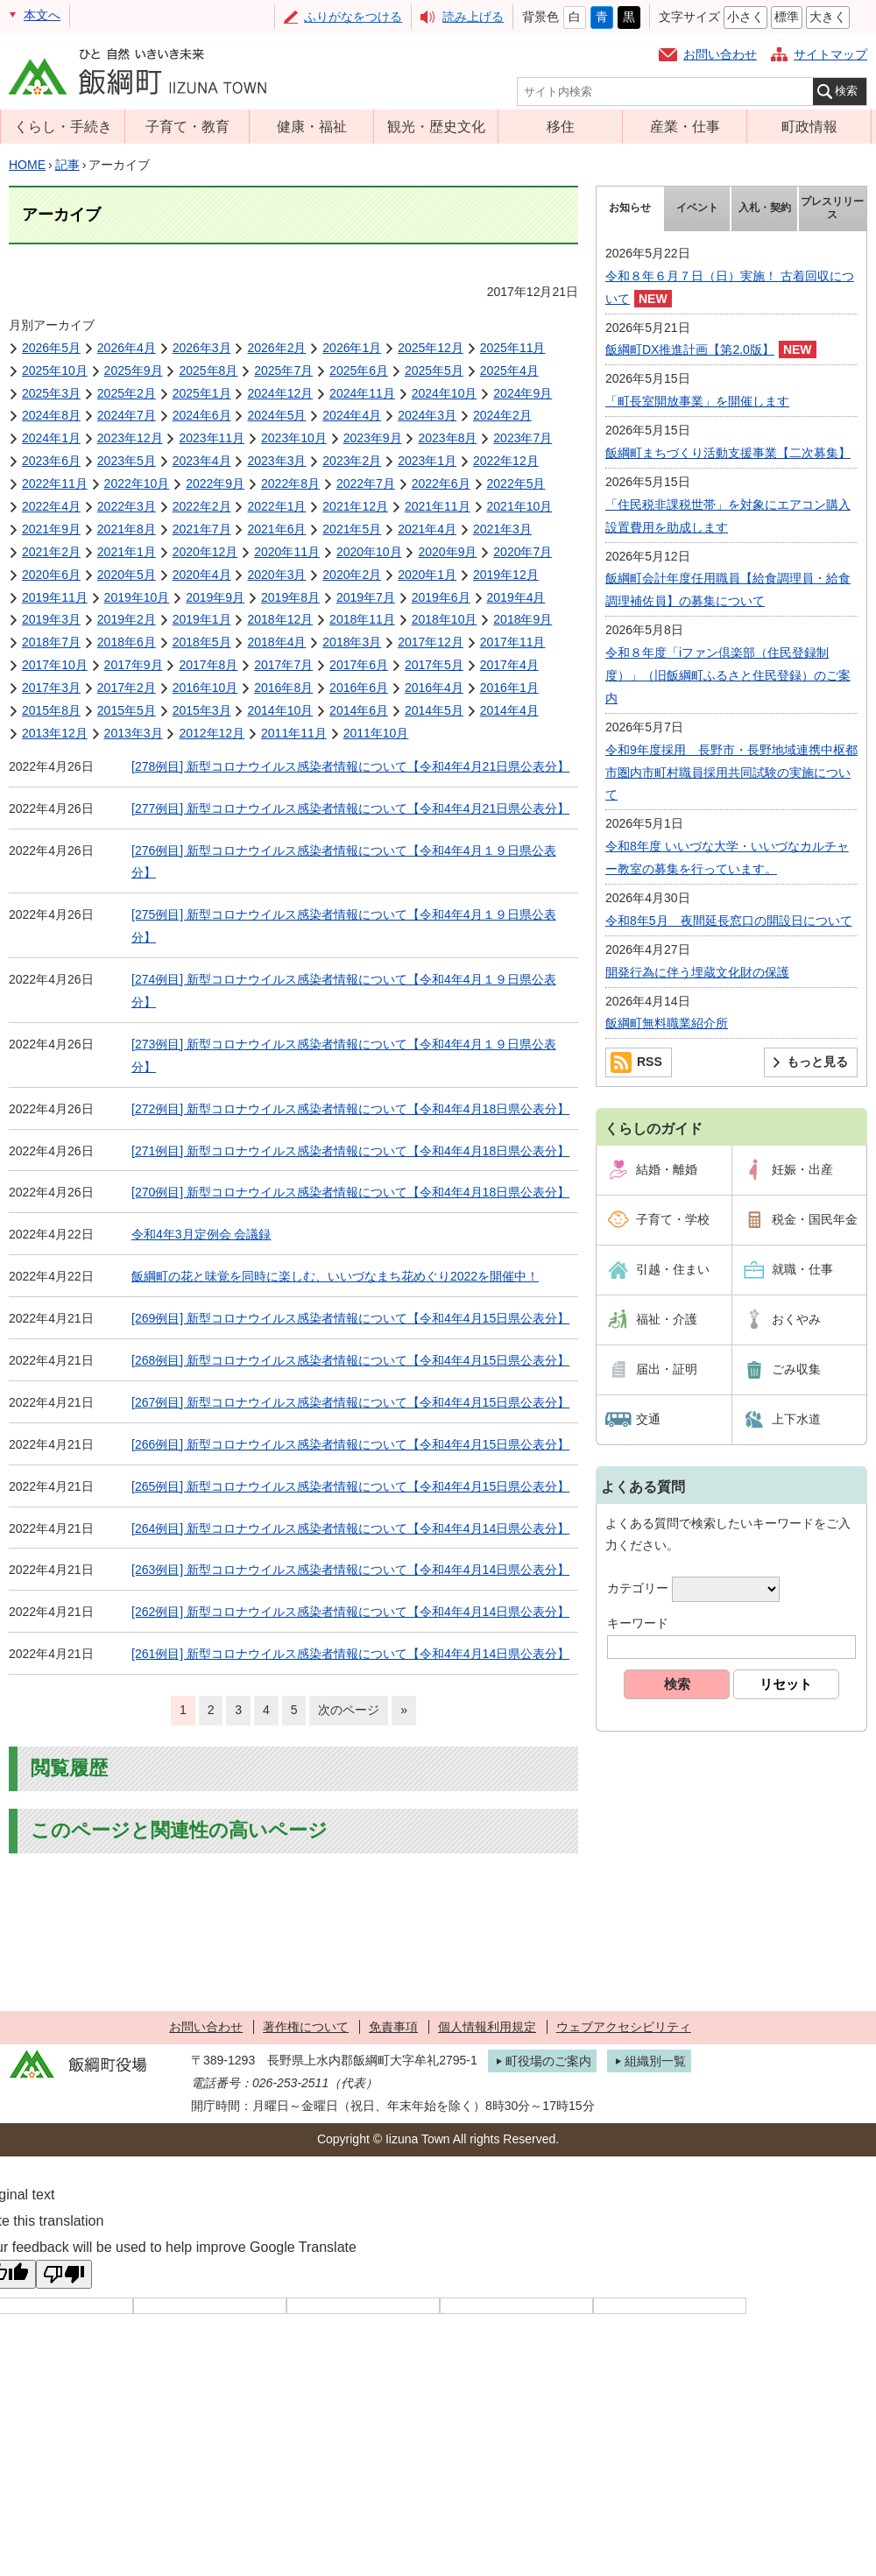  I want to click on [271例目] 新型コロナウイルス感染者情報について【令和4年4月18日県公表分】, so click(350, 1151).